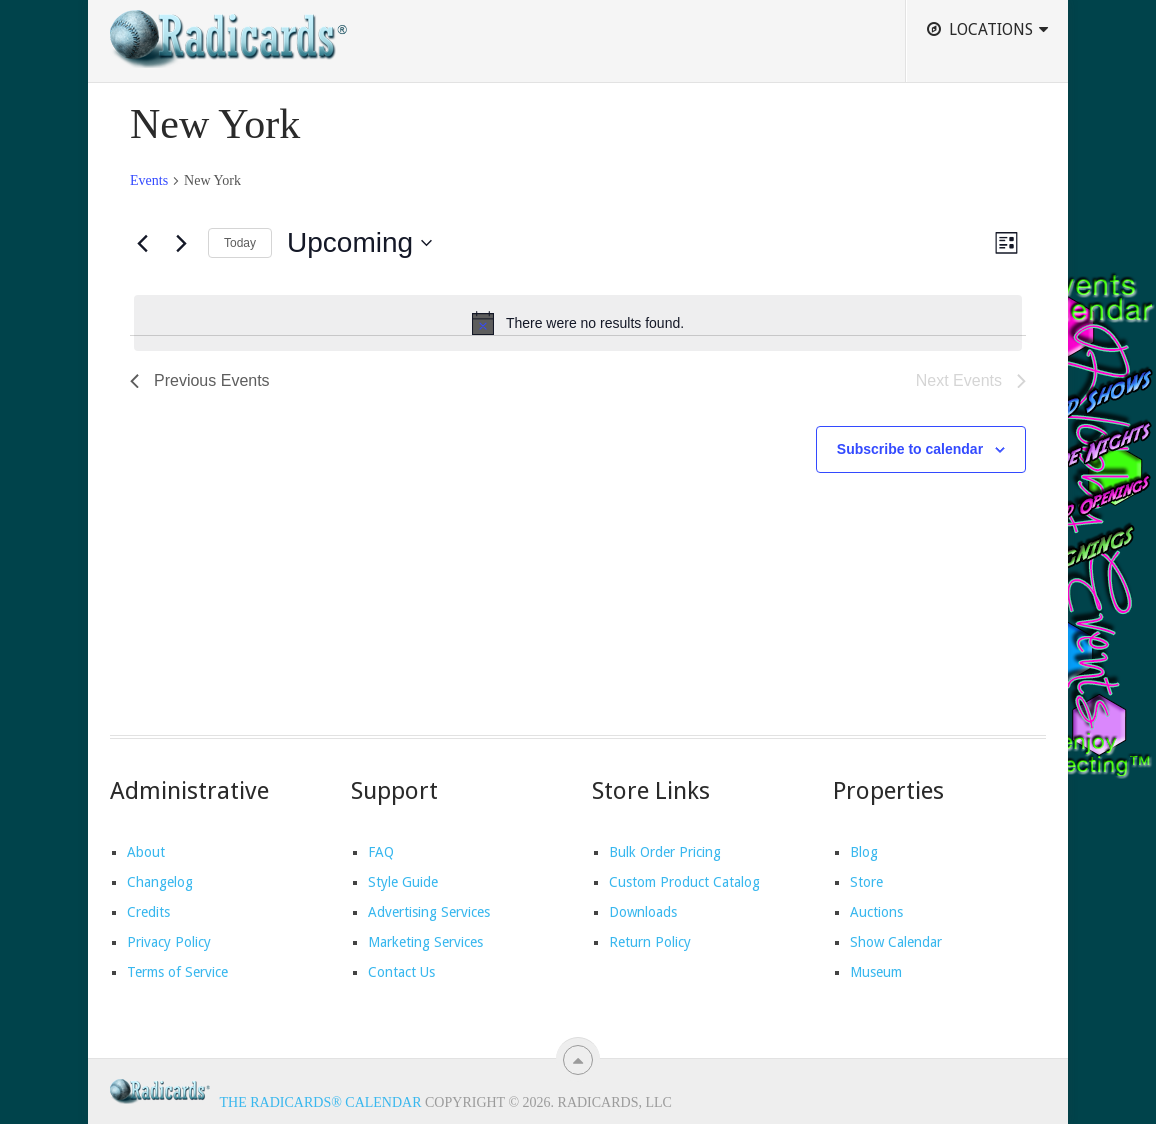  Describe the element at coordinates (240, 243) in the screenshot. I see `Today` at that location.